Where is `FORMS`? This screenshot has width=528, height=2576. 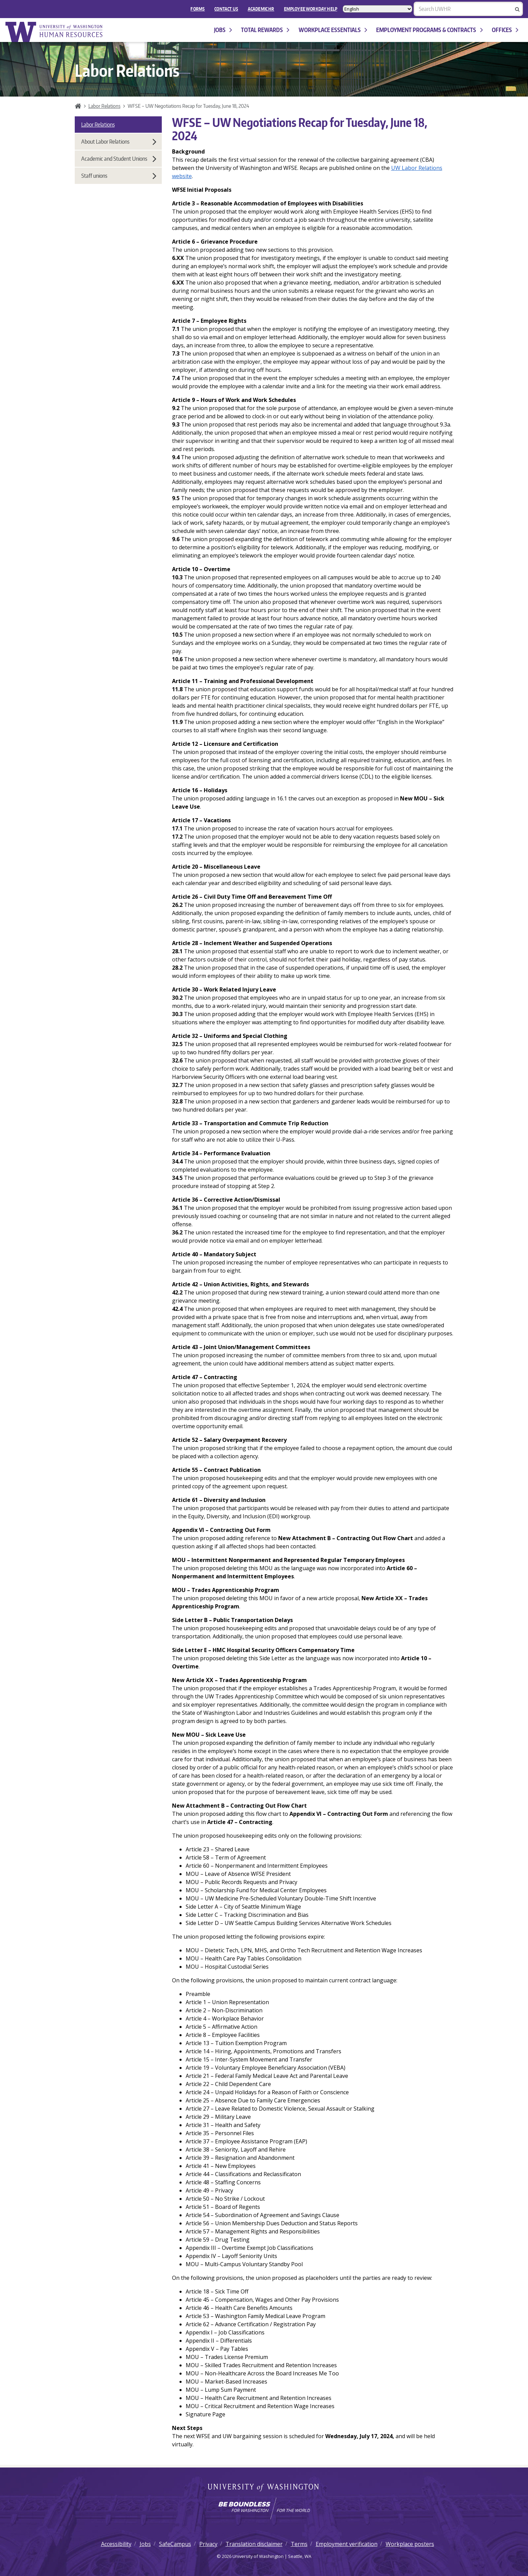
FORMS is located at coordinates (197, 9).